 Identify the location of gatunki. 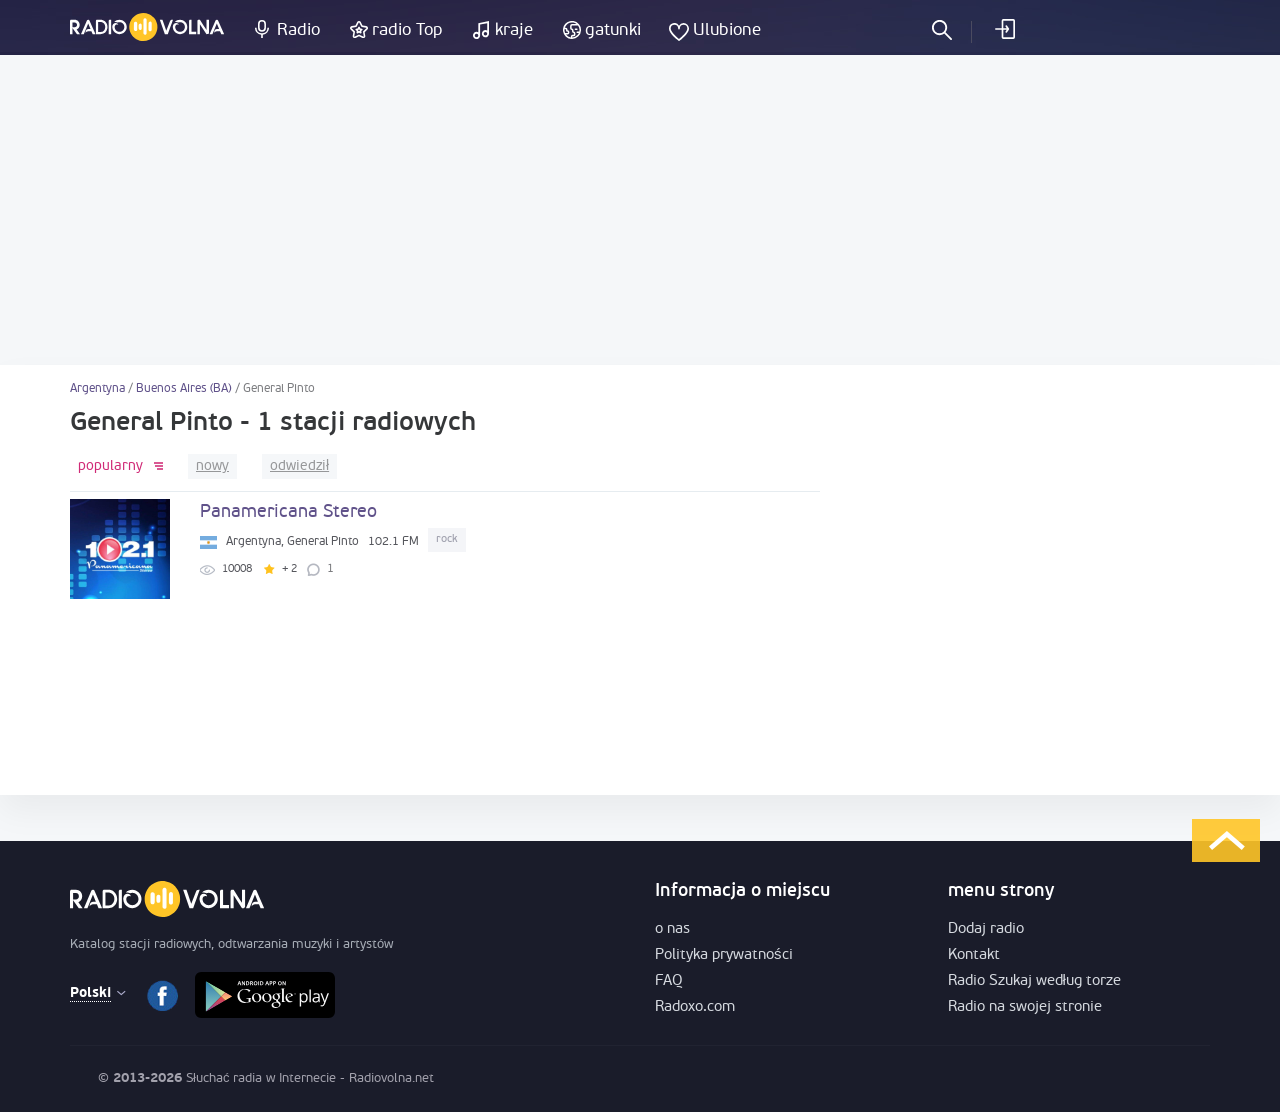
(613, 30).